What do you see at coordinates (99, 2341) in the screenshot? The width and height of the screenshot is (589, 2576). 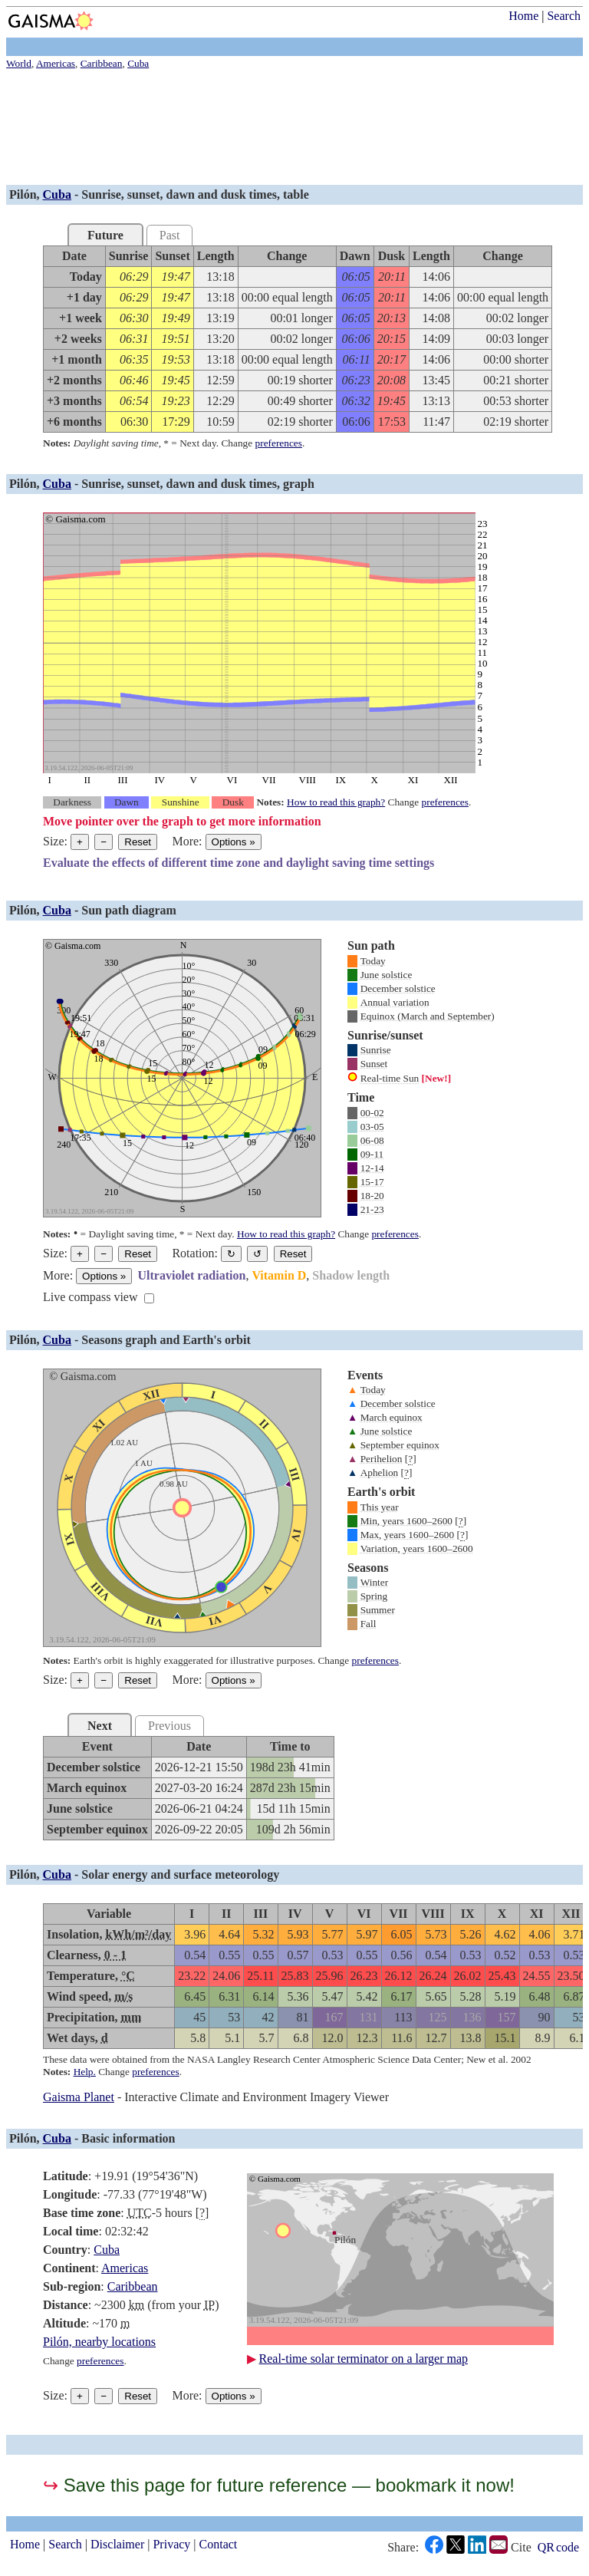 I see `Pilón, nearby locations` at bounding box center [99, 2341].